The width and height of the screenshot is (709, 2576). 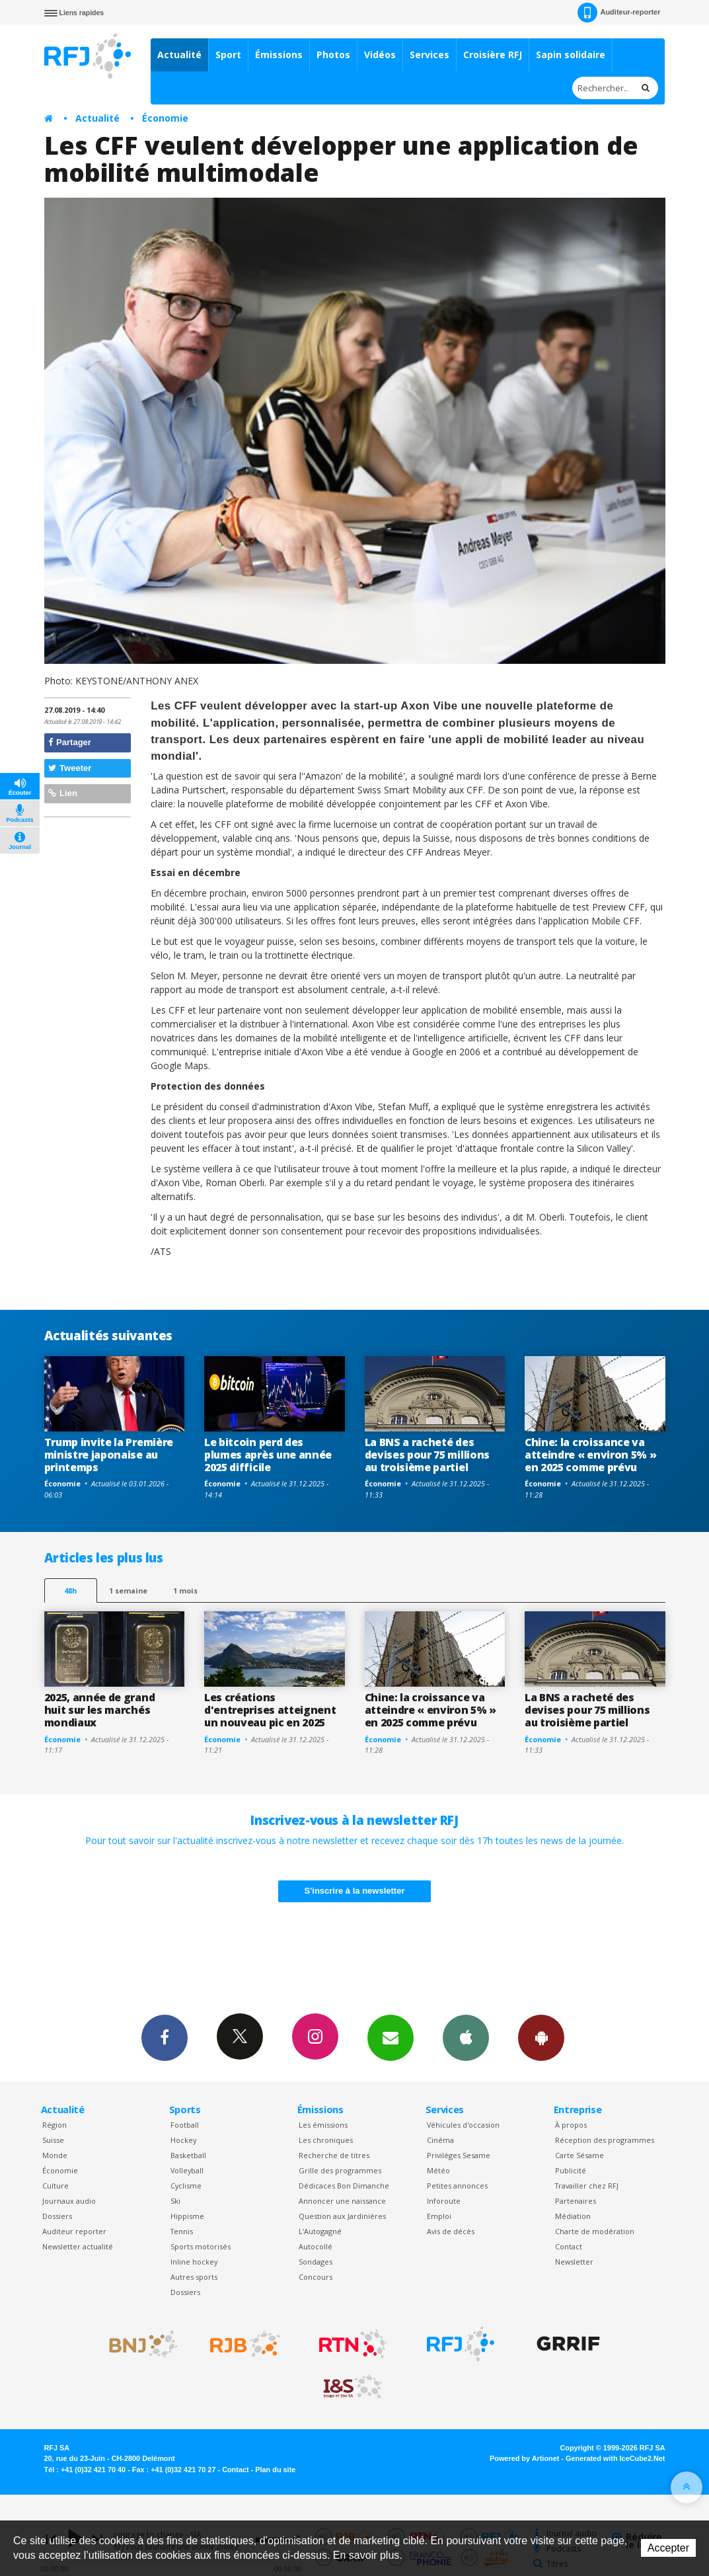 I want to click on Économie, so click(x=165, y=118).